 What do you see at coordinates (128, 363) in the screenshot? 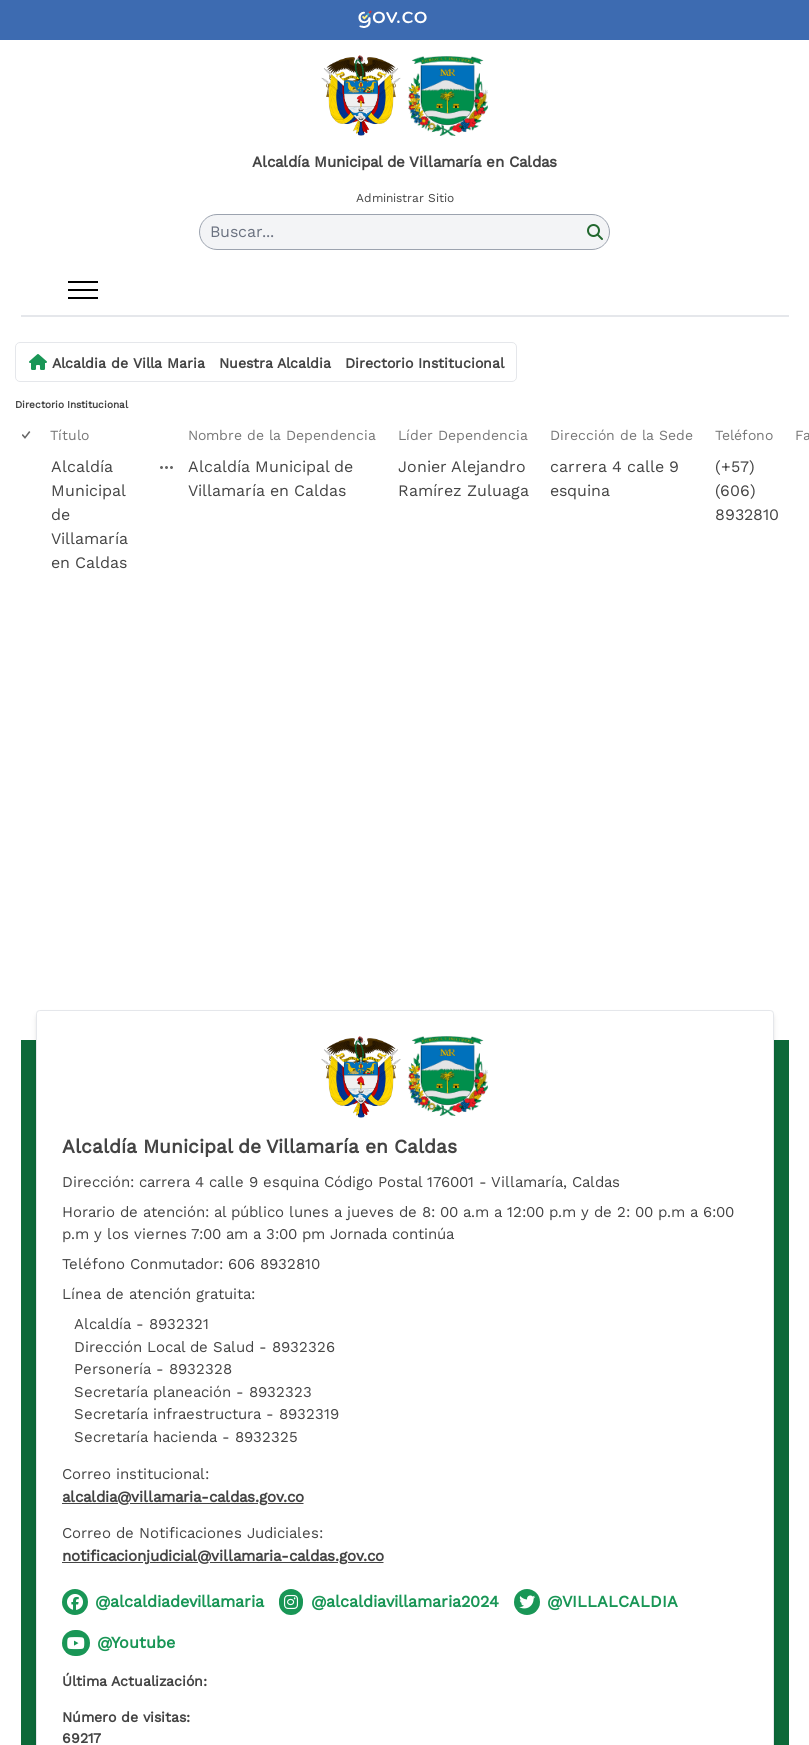
I see `Alcaldia de Villa Maria` at bounding box center [128, 363].